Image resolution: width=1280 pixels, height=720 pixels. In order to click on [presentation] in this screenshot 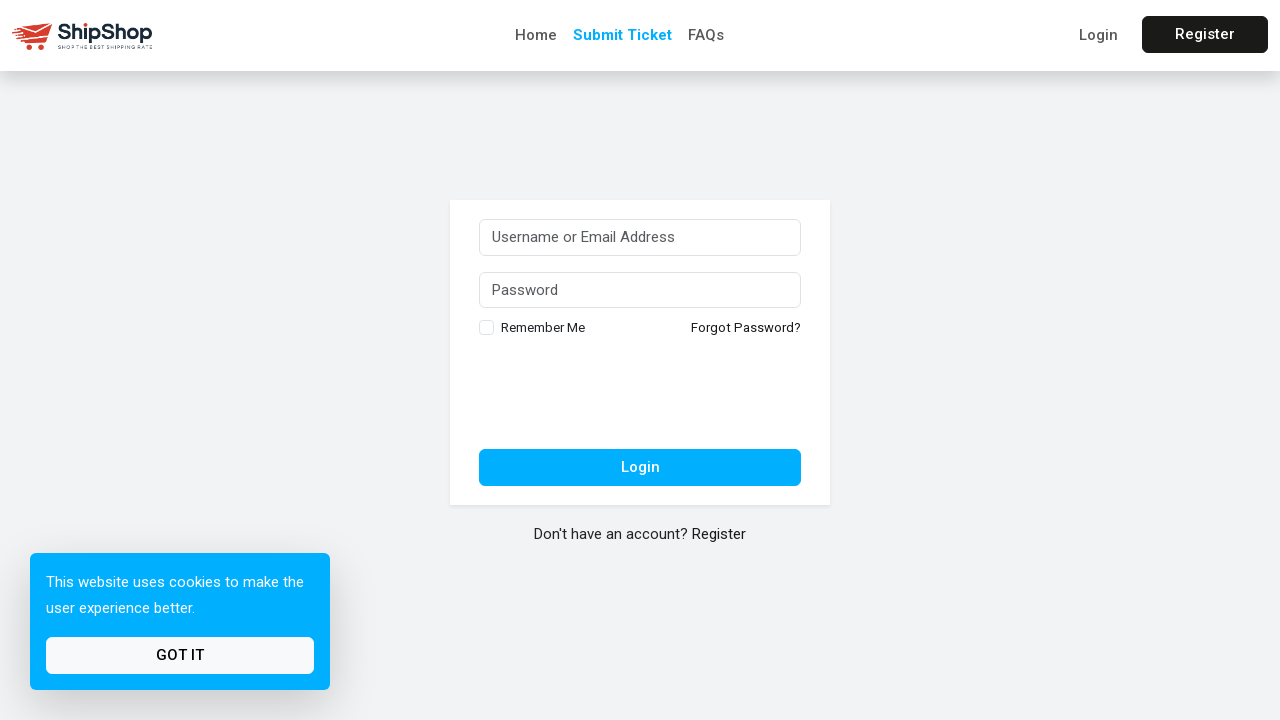, I will do `click(640, 395)`.